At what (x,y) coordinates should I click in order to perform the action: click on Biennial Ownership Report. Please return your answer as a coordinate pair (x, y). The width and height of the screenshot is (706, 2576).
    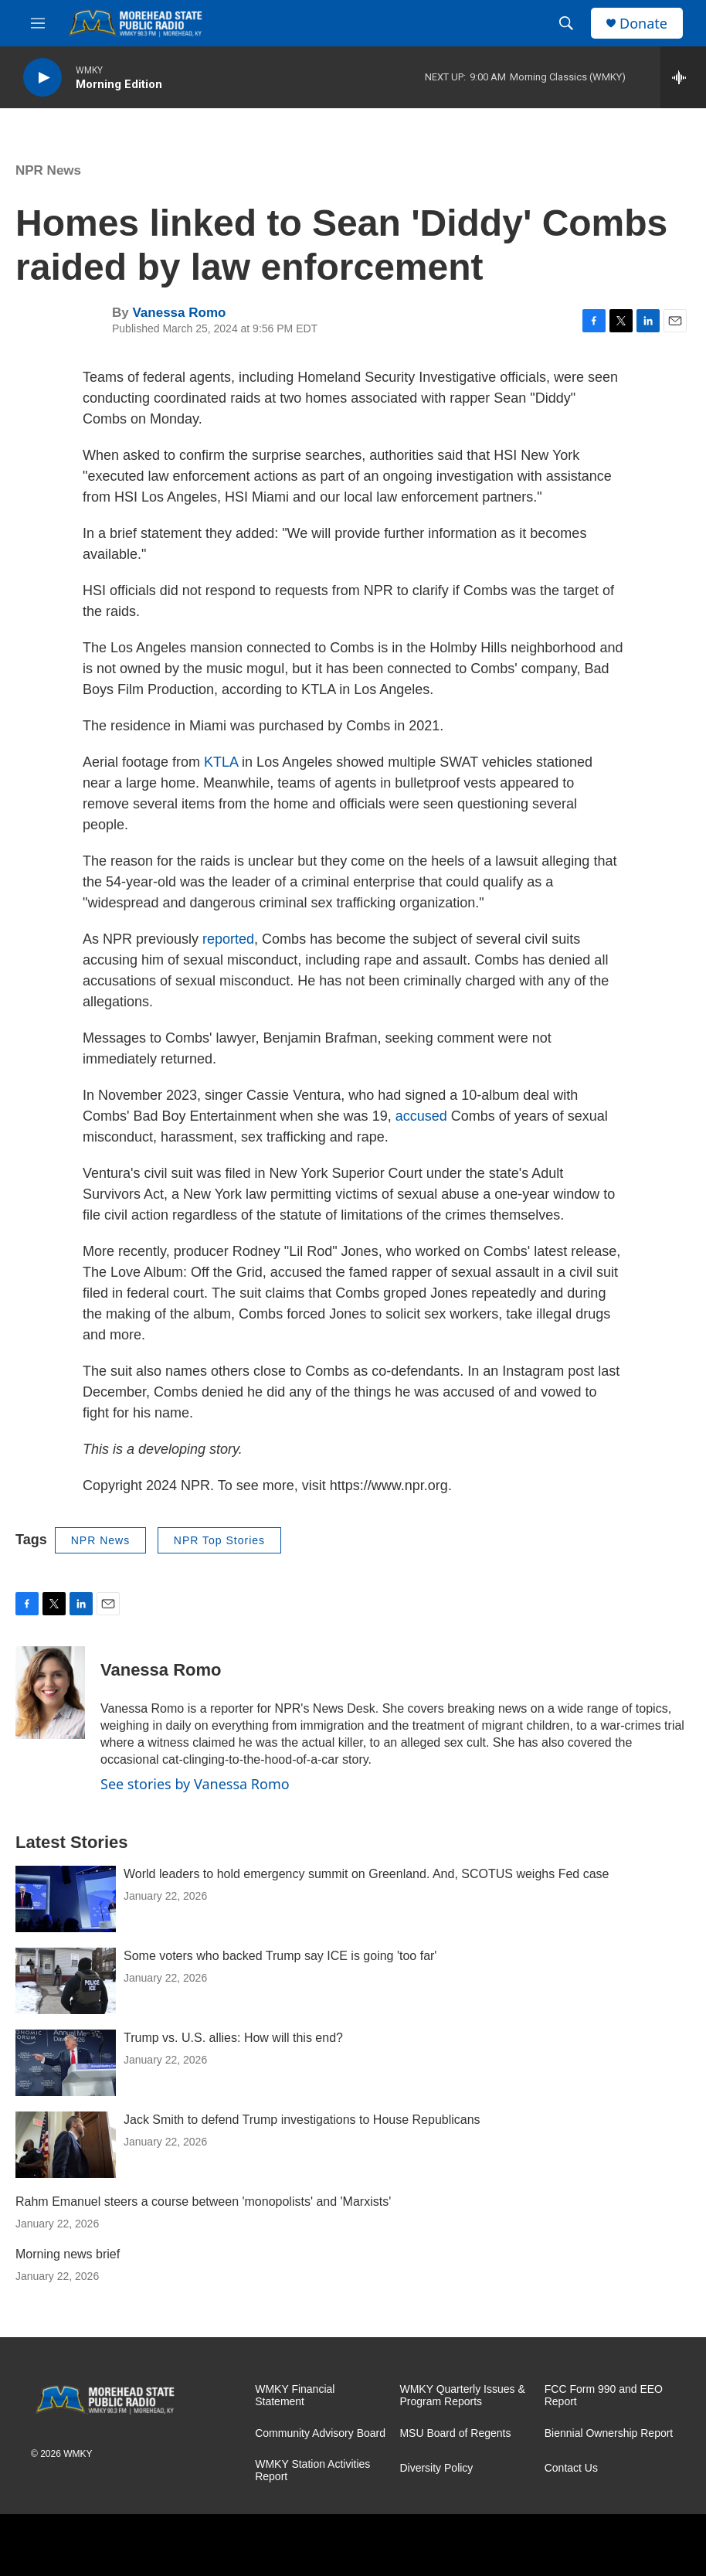
    Looking at the image, I should click on (609, 2433).